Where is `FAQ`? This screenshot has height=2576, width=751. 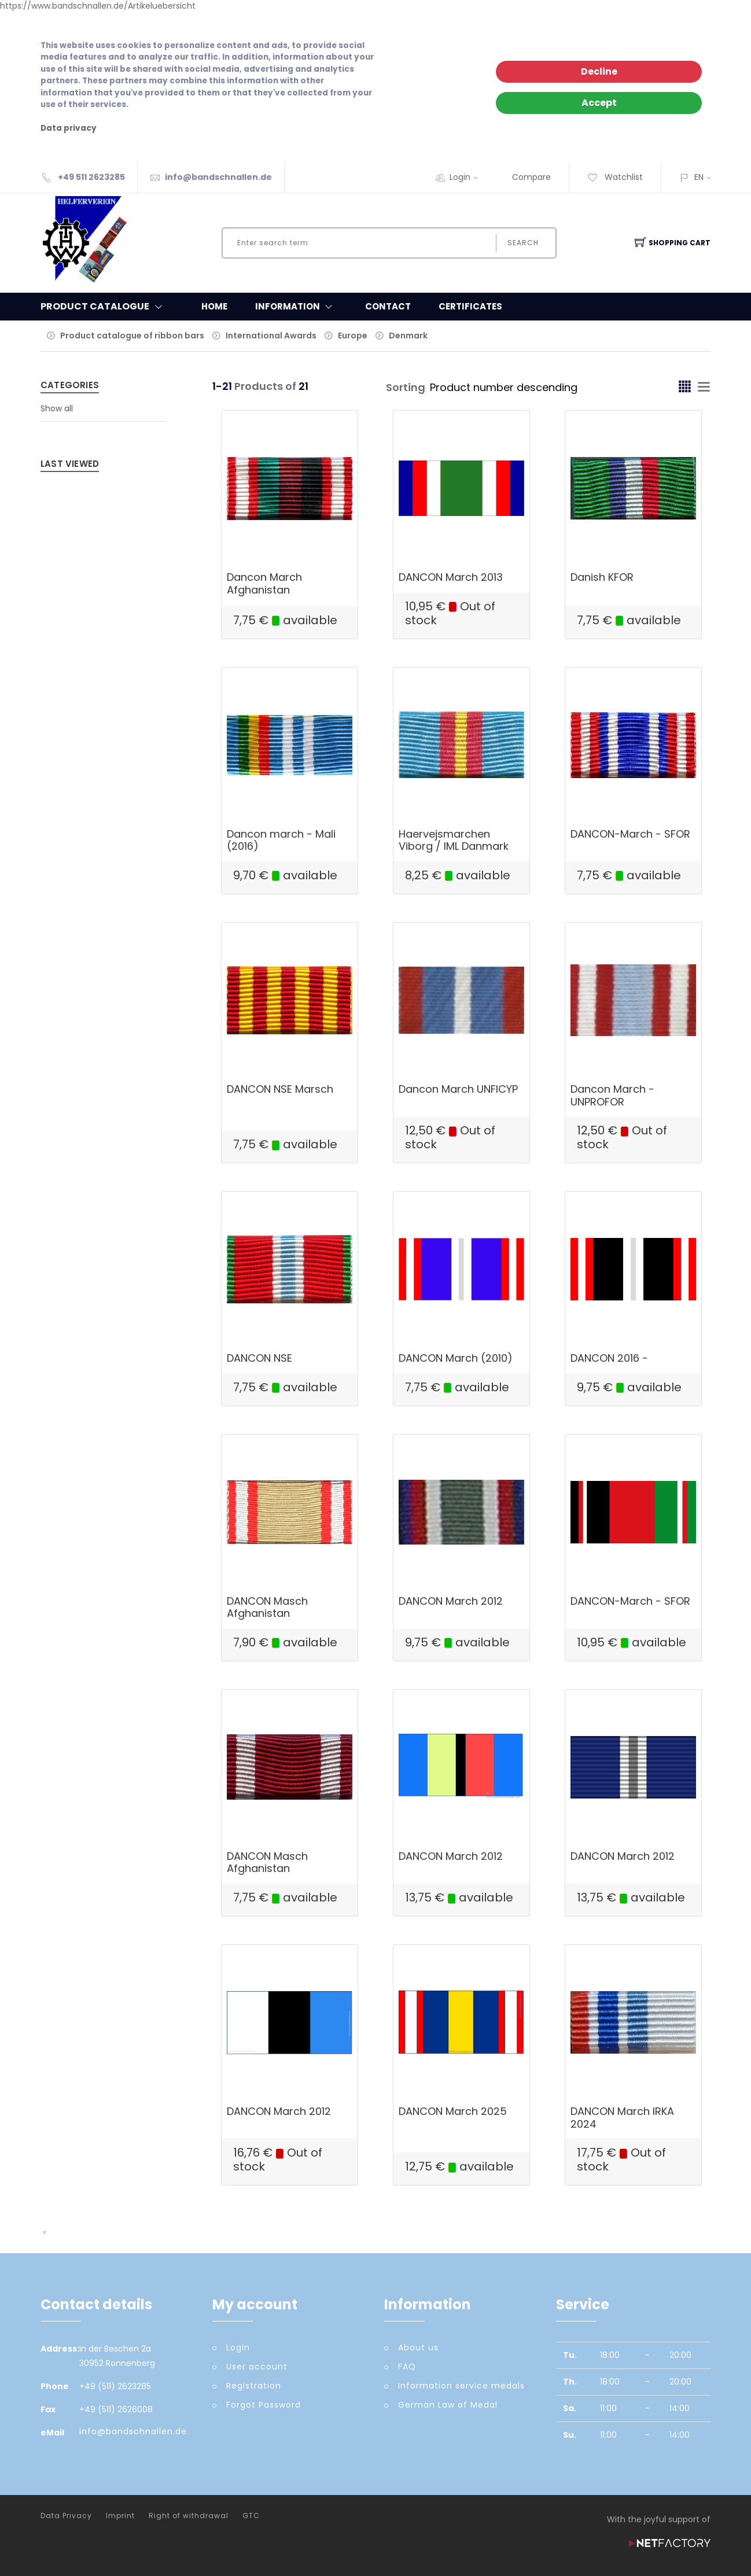
FAQ is located at coordinates (407, 2366).